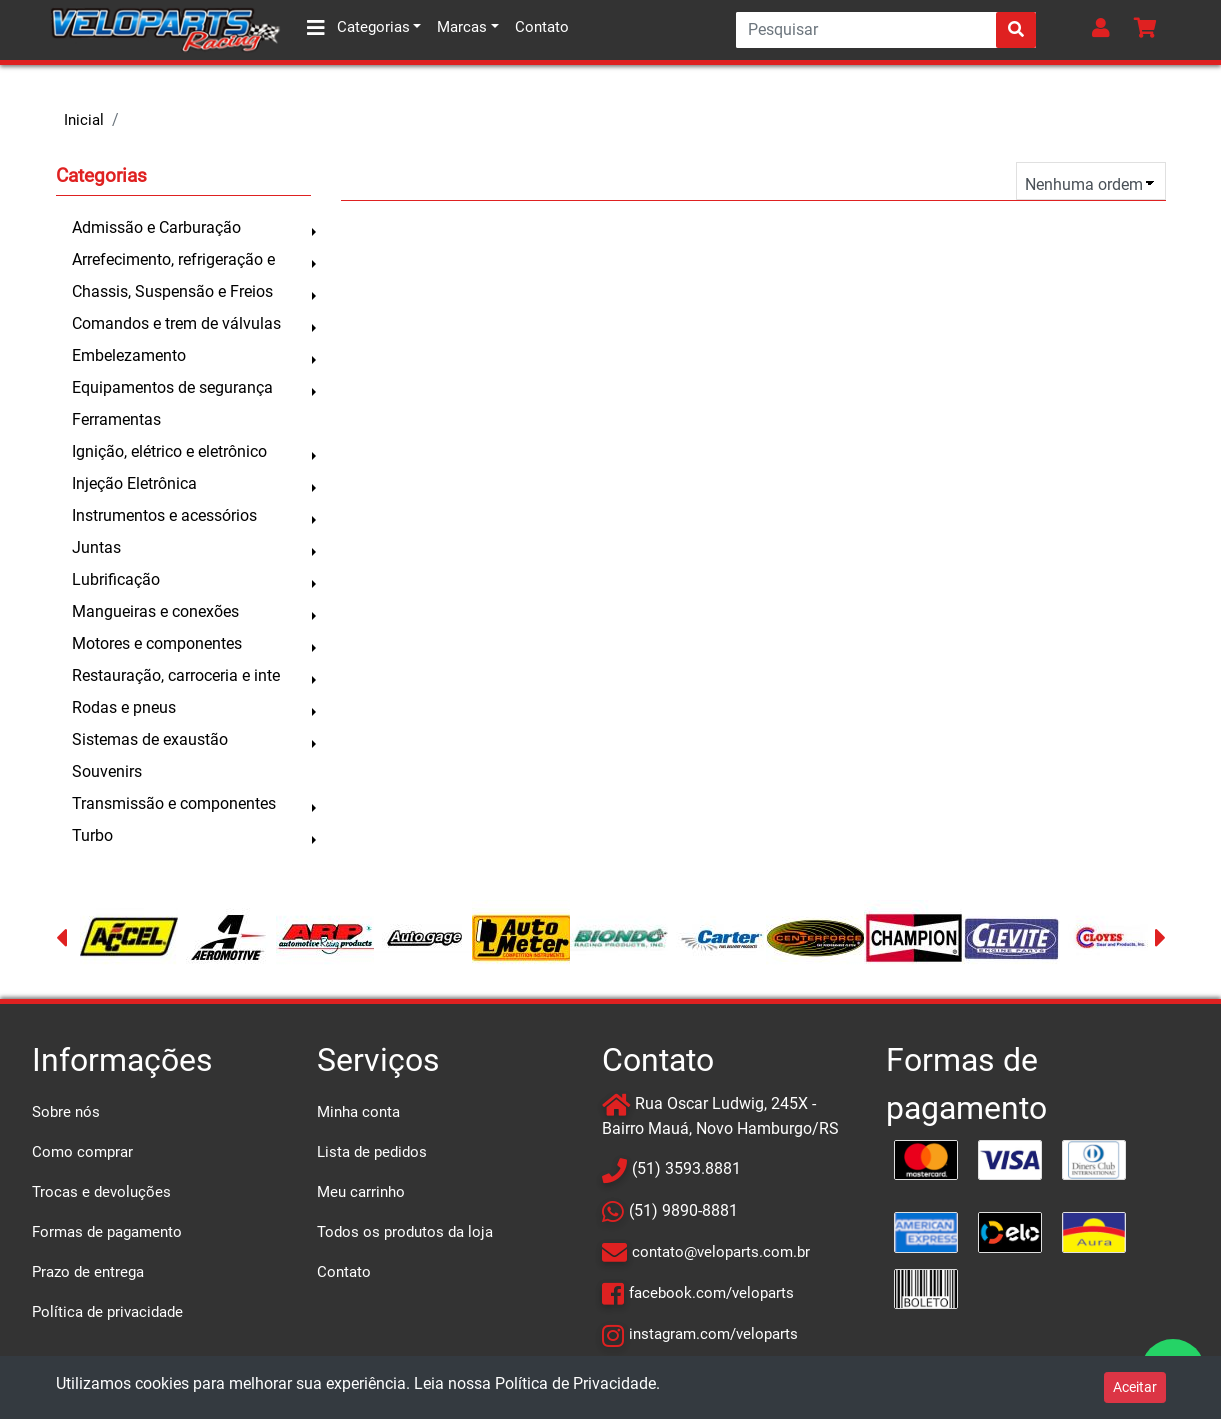  What do you see at coordinates (116, 419) in the screenshot?
I see `Ferramentas` at bounding box center [116, 419].